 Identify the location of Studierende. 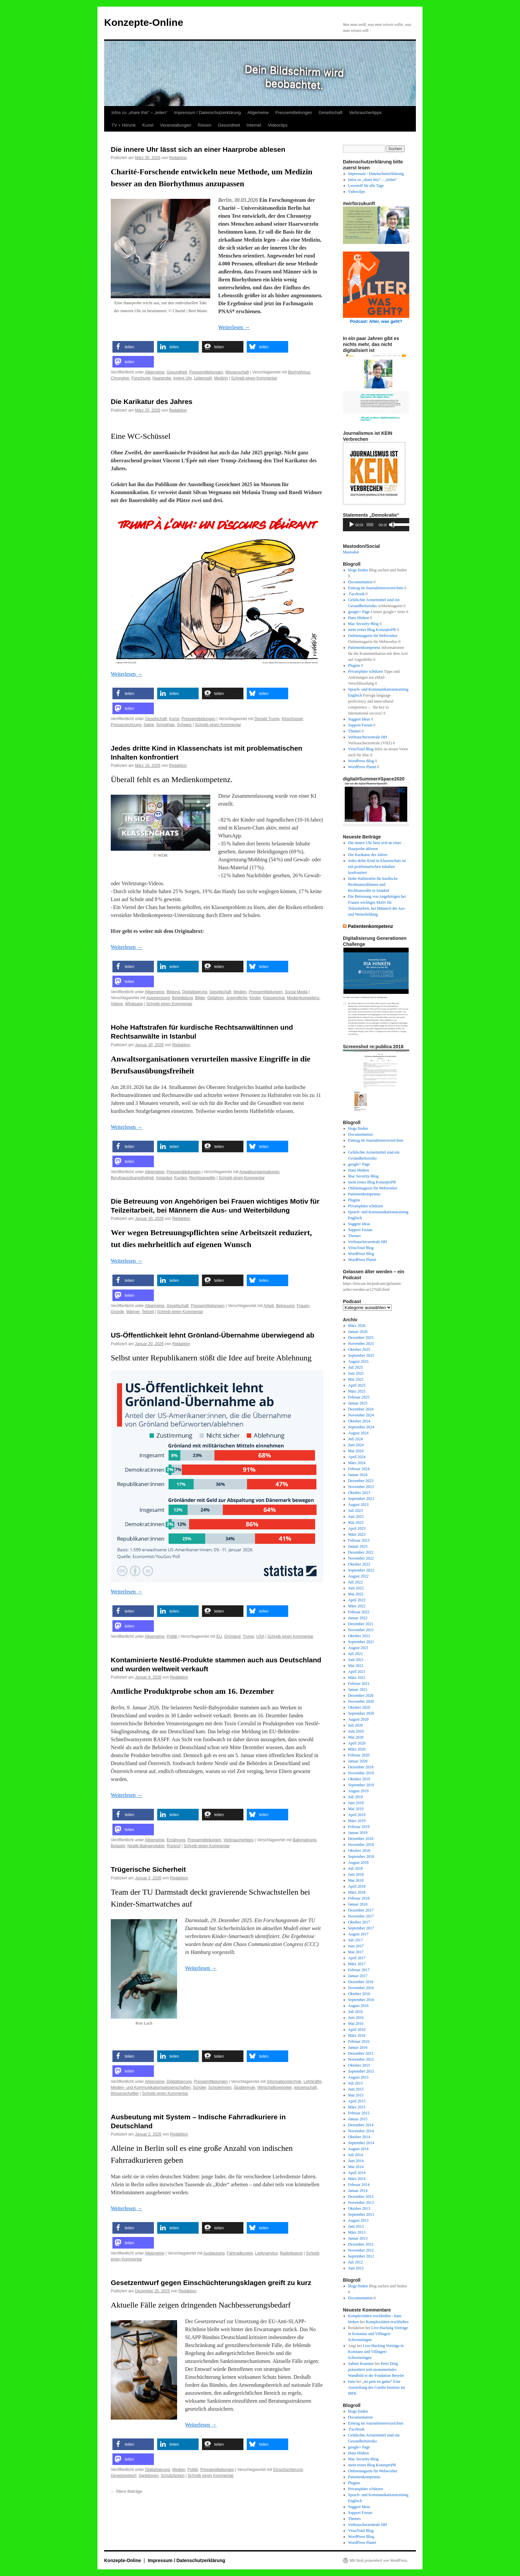
(244, 2087).